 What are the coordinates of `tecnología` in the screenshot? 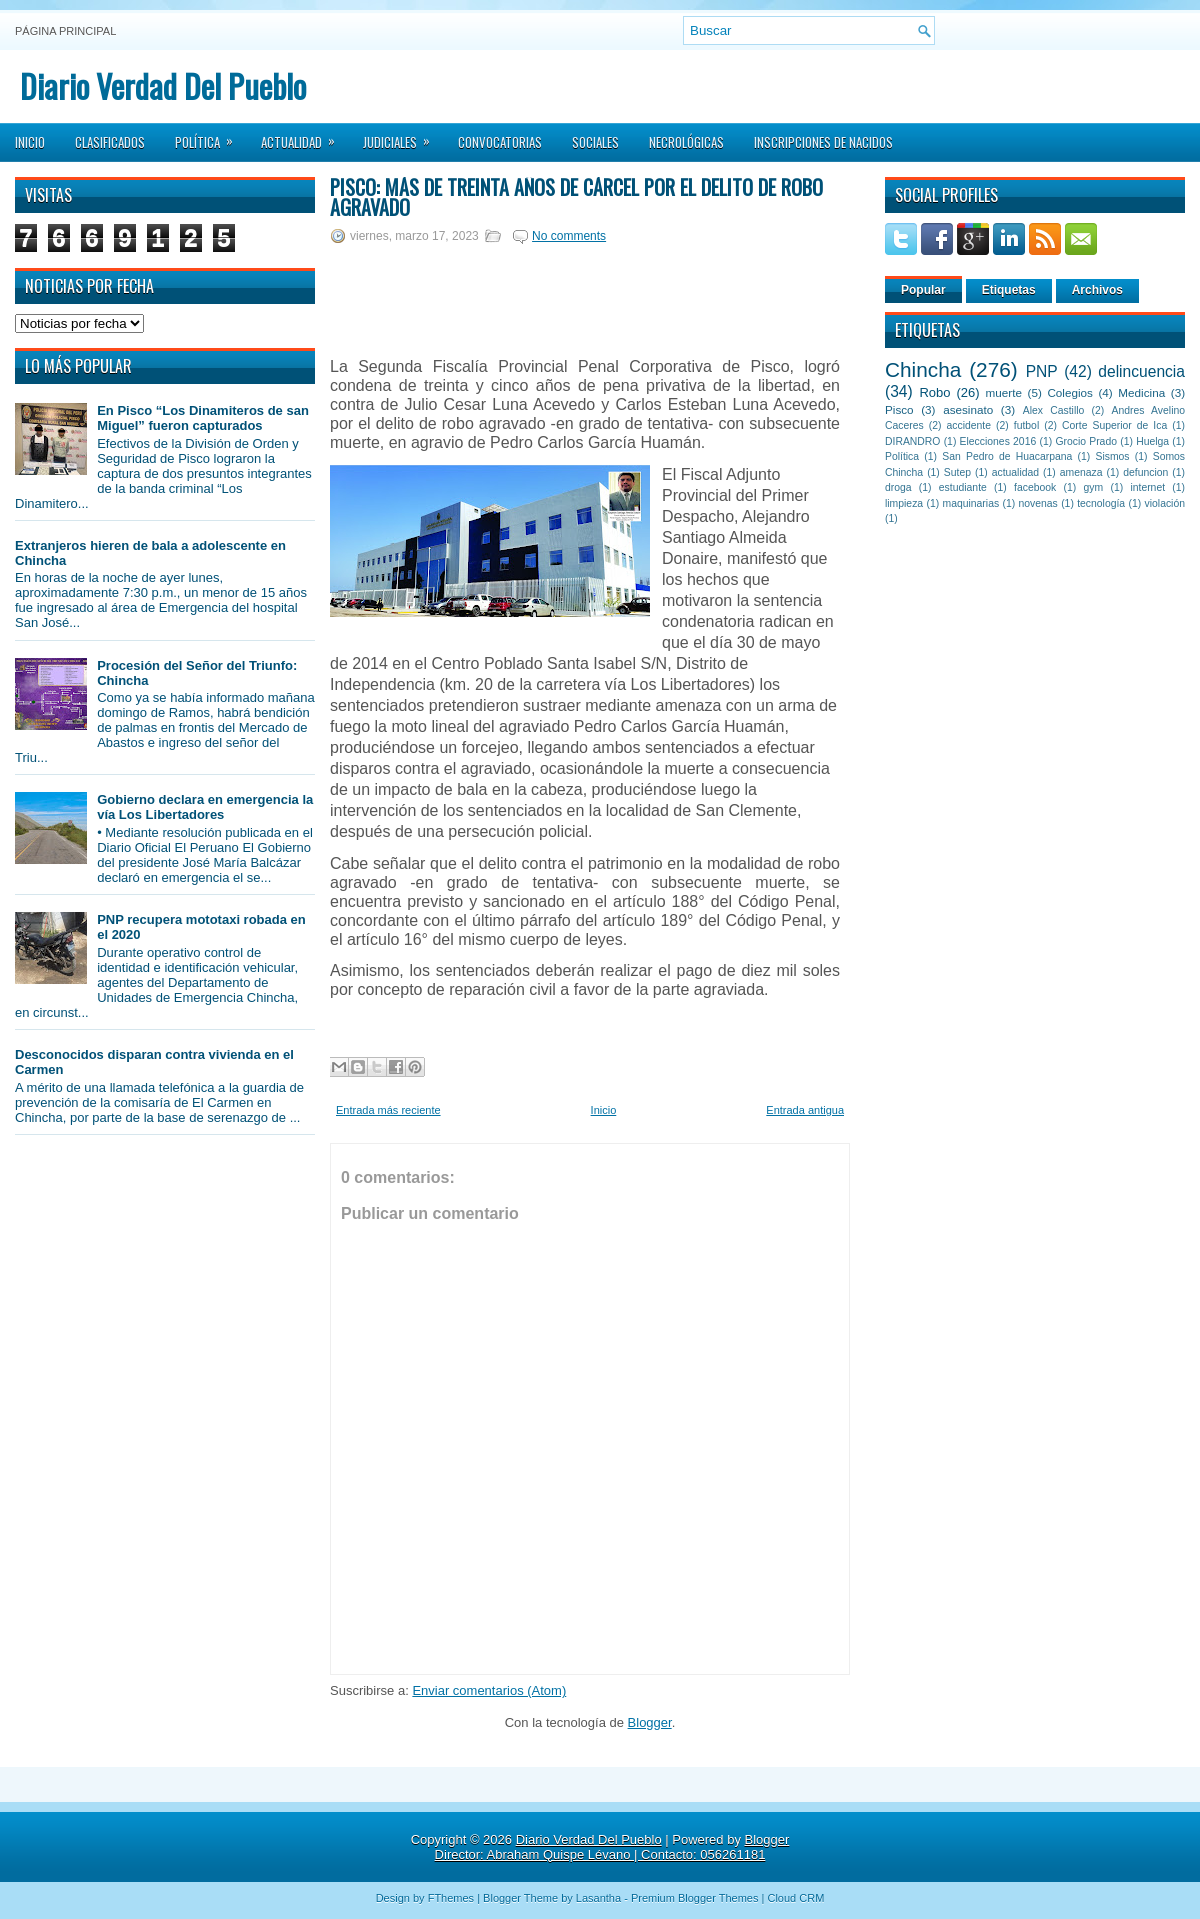 It's located at (1101, 503).